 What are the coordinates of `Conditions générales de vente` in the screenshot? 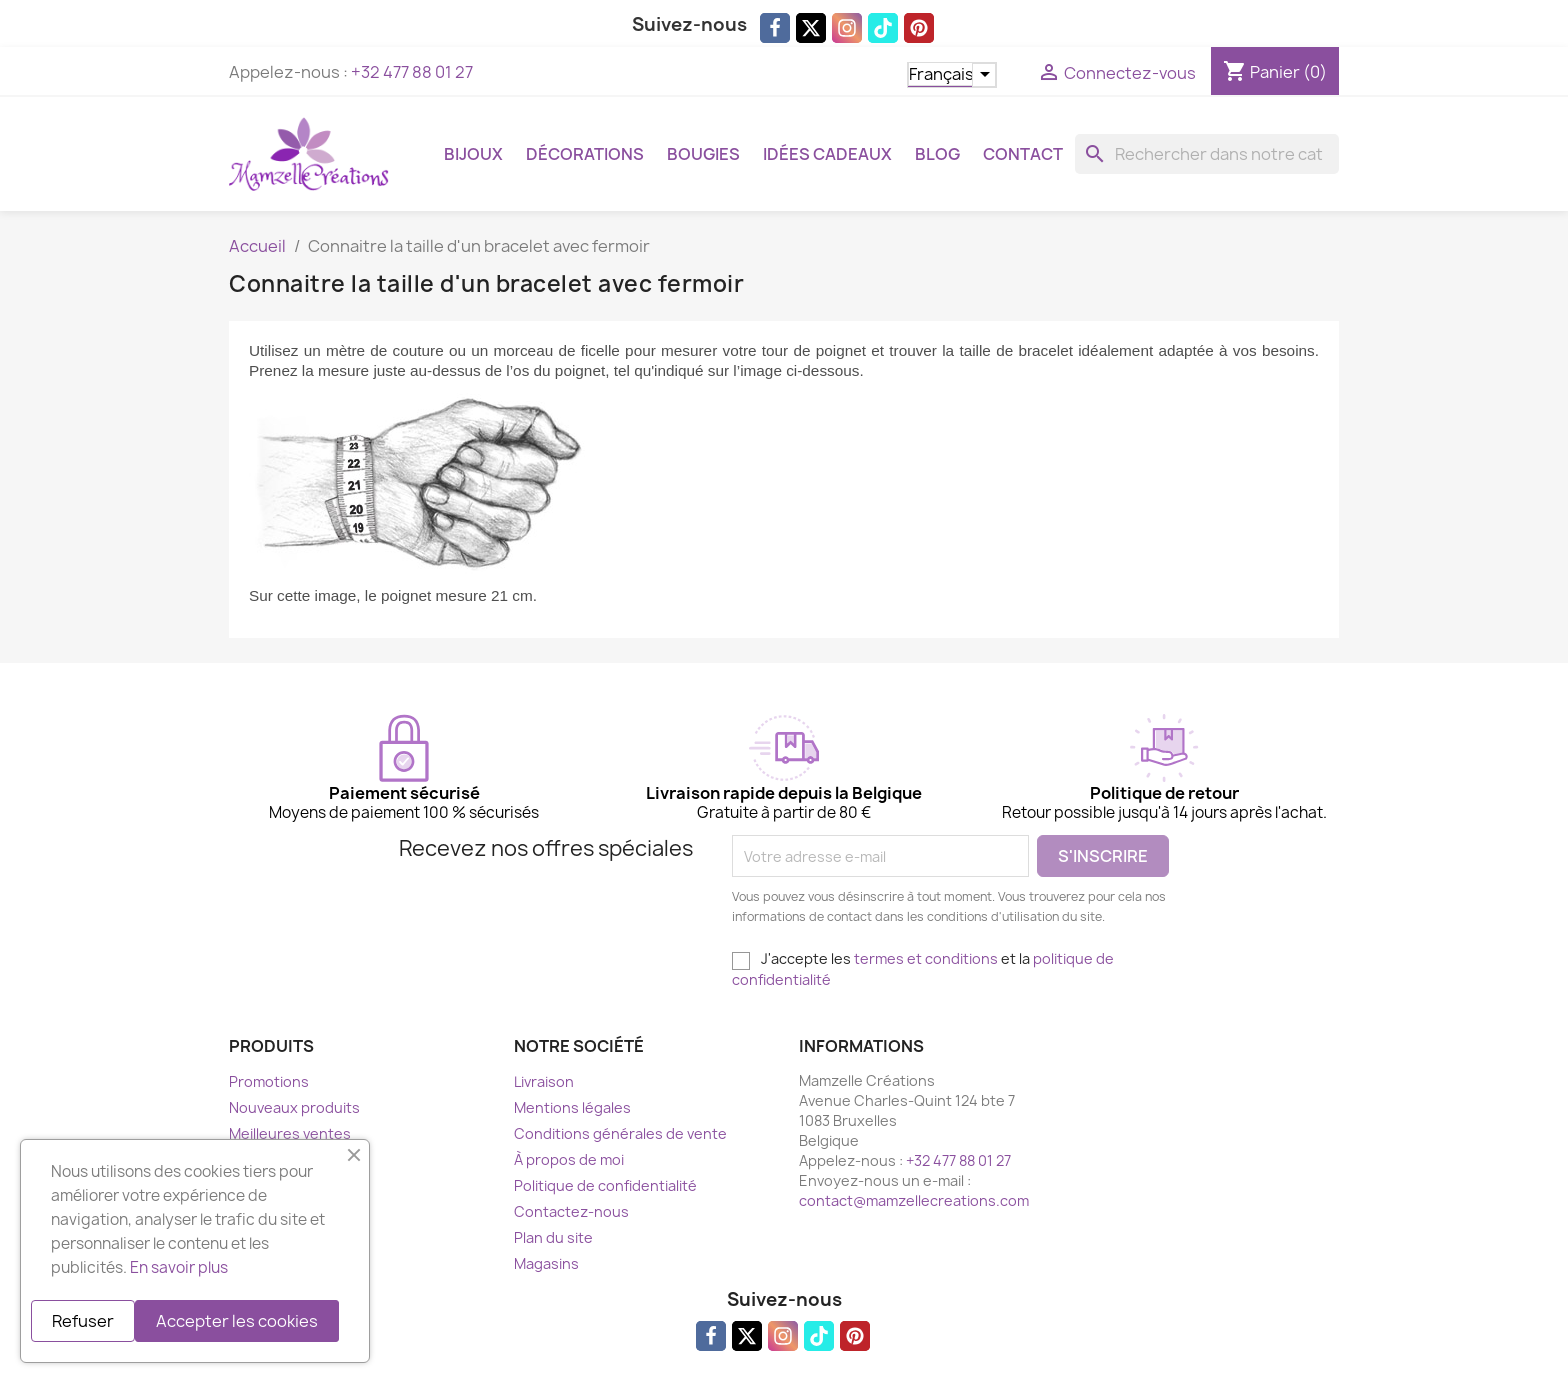 It's located at (620, 1133).